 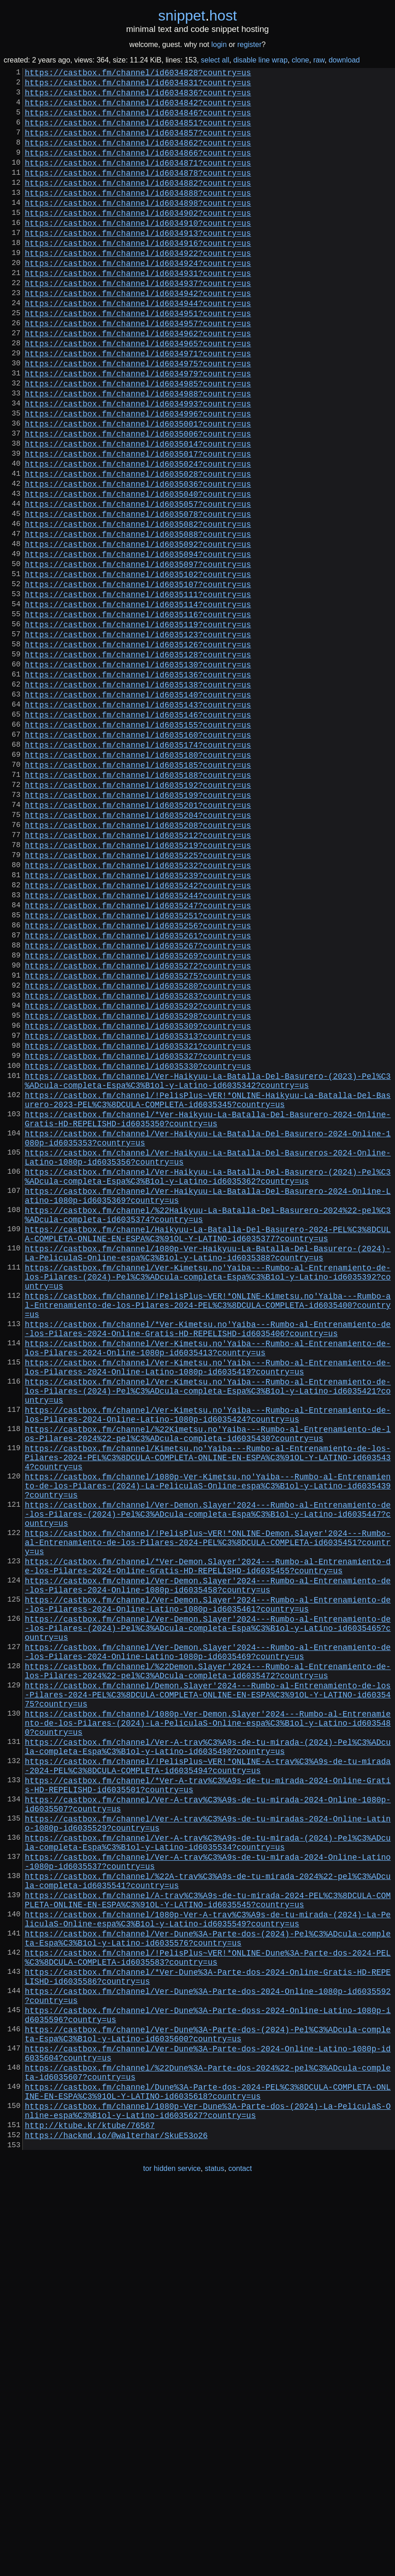 I want to click on raw, so click(x=319, y=60).